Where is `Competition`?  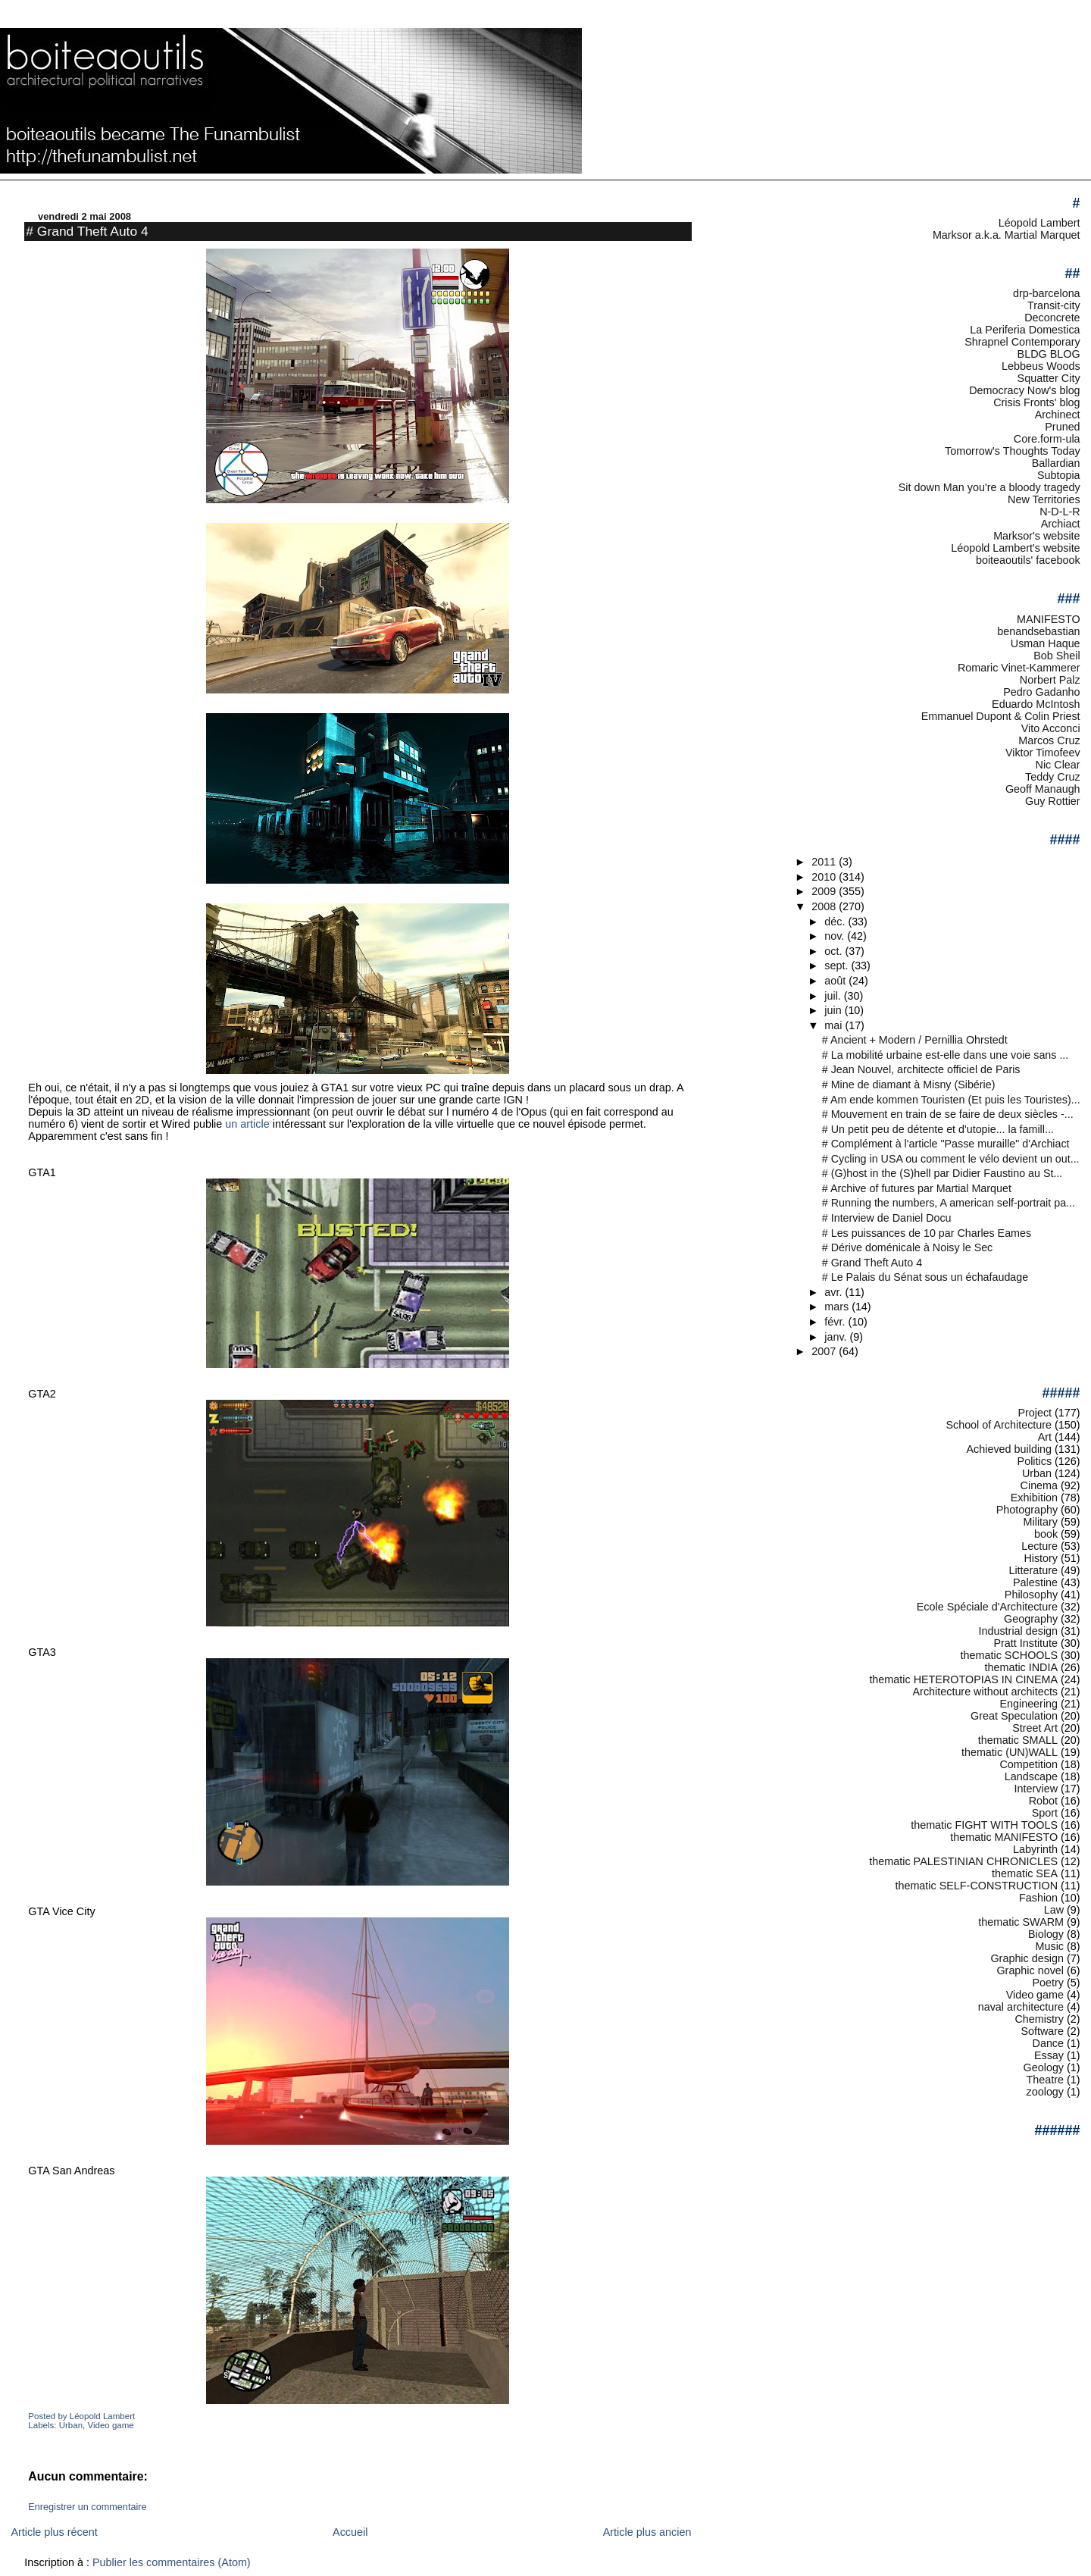
Competition is located at coordinates (1028, 1764).